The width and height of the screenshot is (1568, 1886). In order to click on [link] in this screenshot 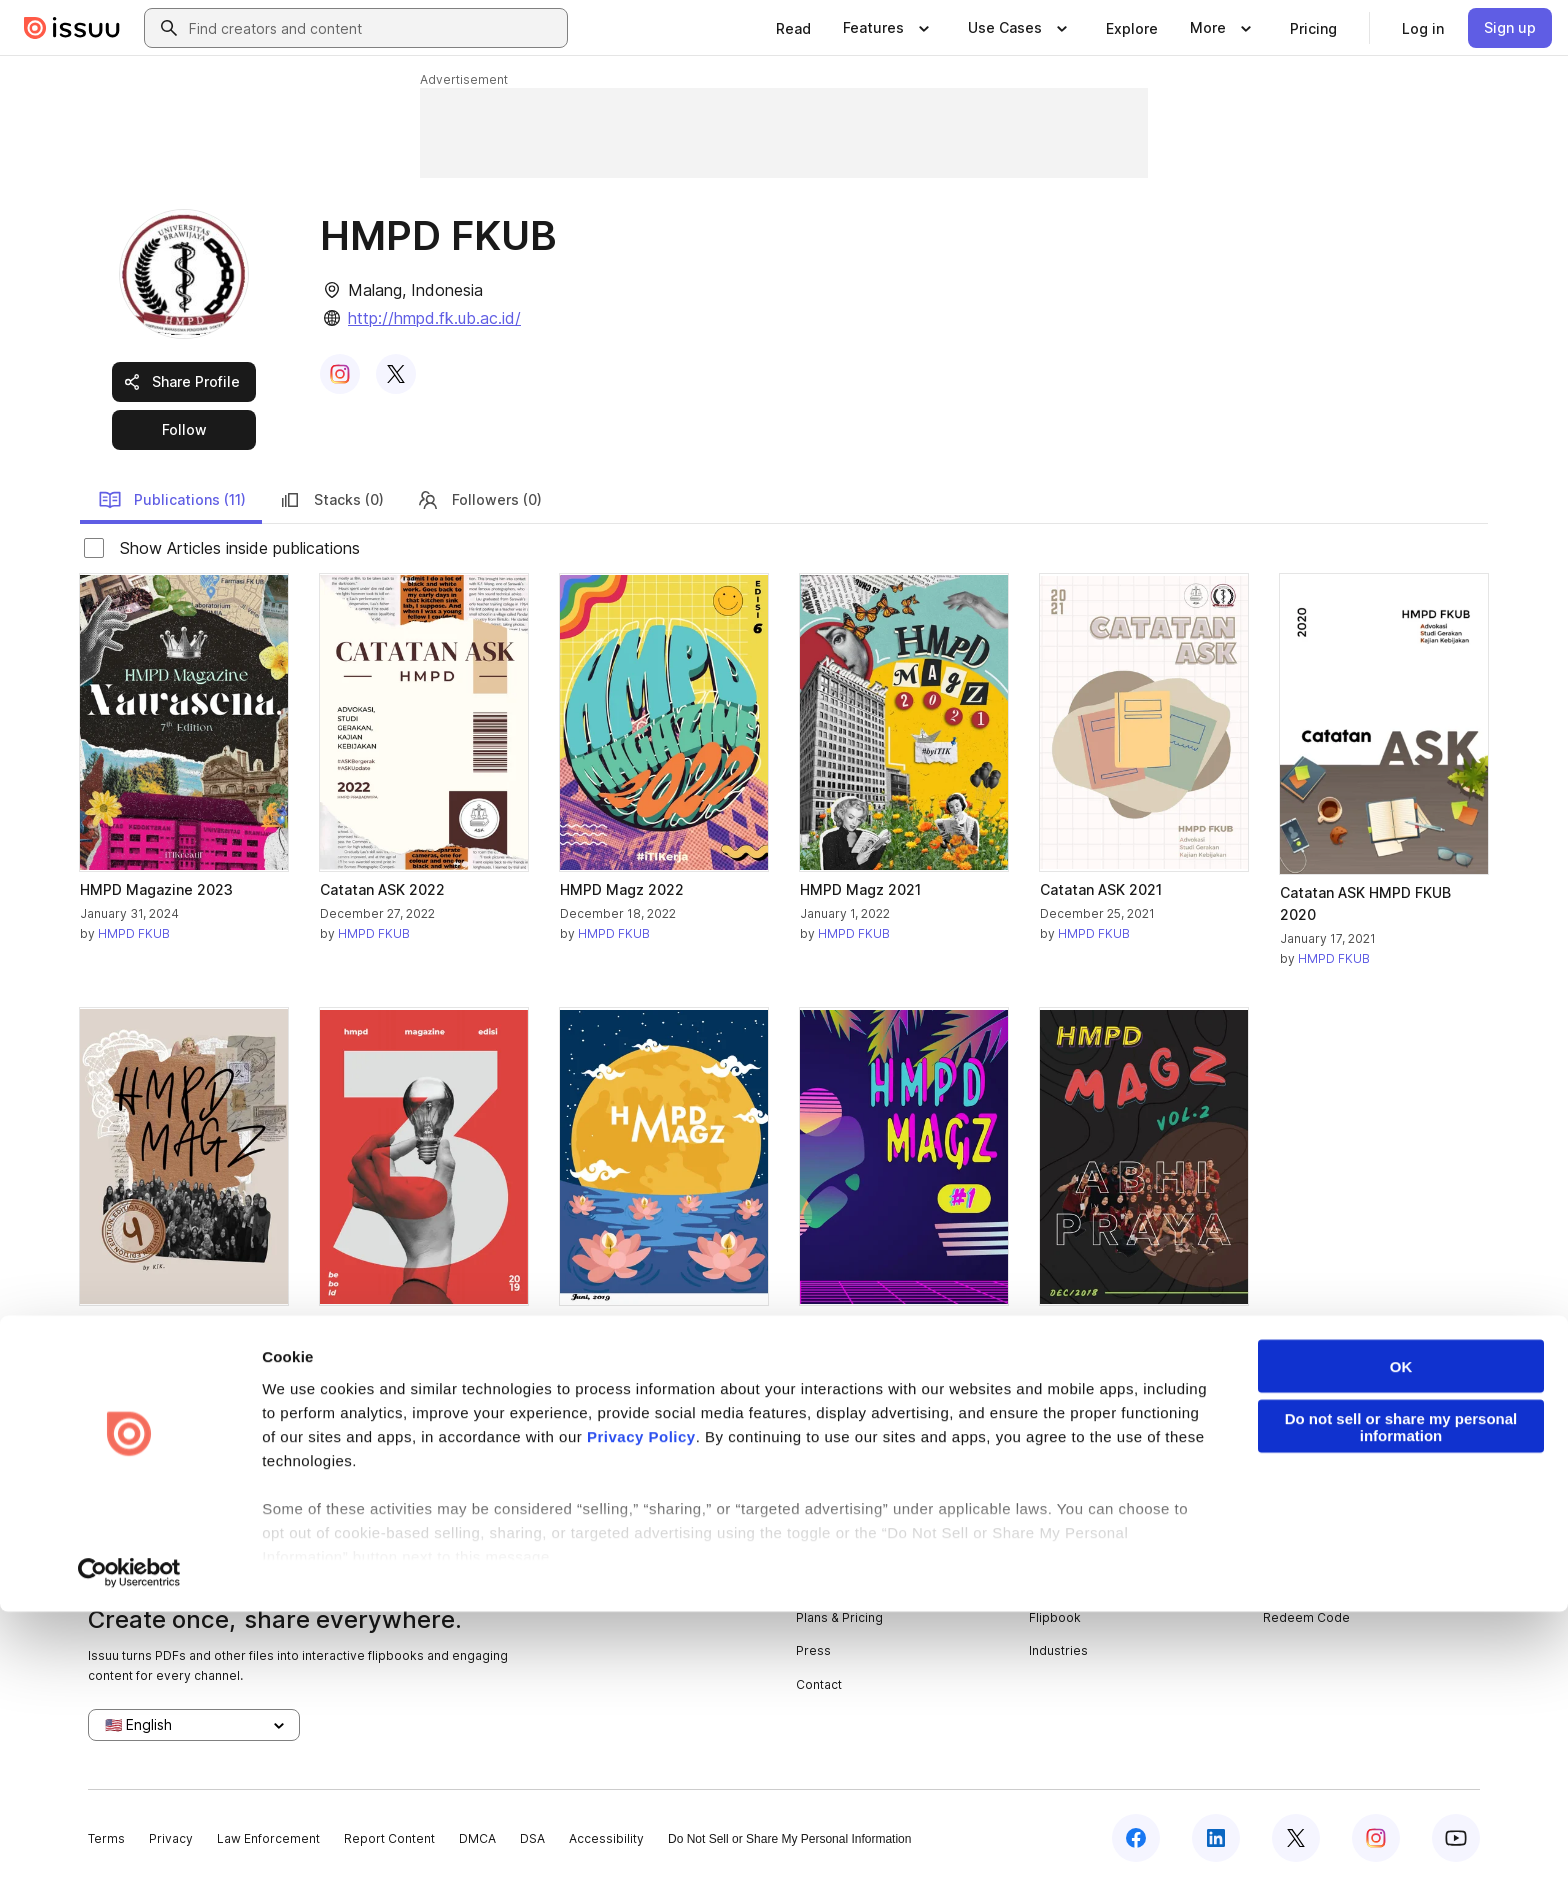, I will do `click(793, 28)`.